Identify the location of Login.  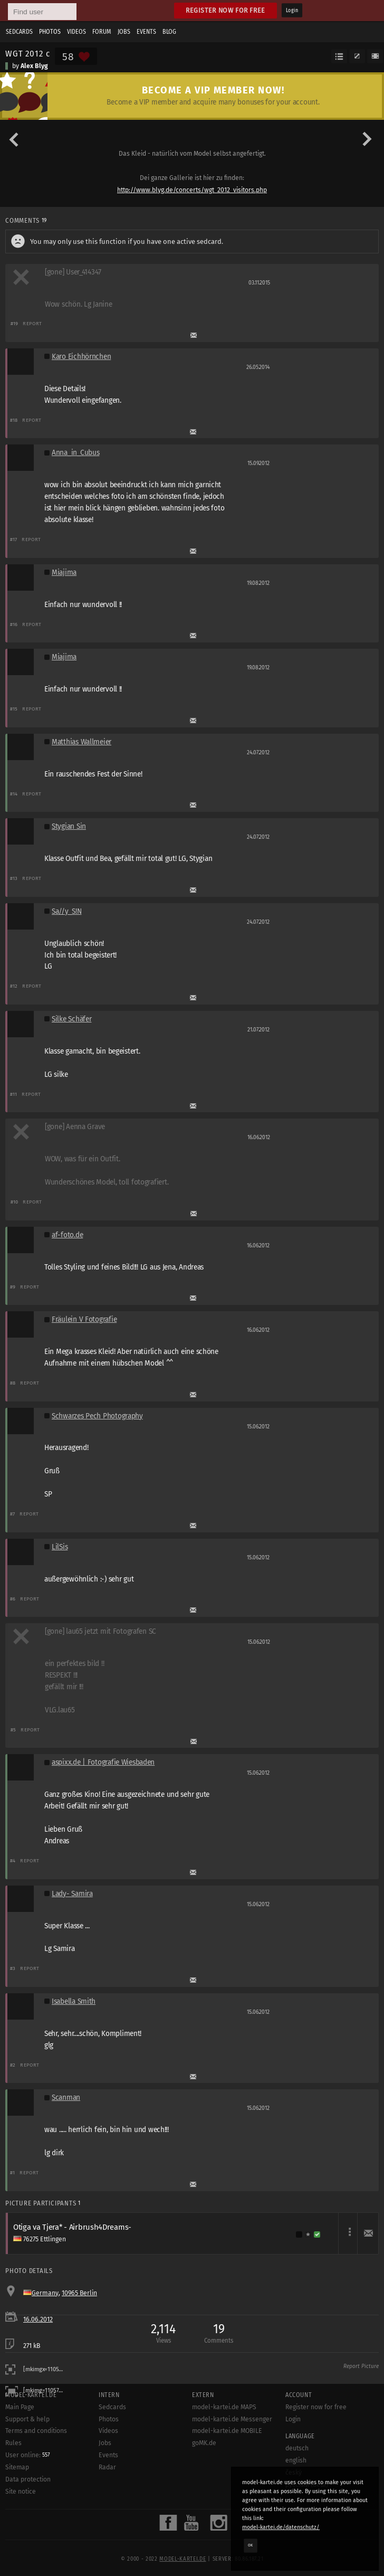
(292, 10).